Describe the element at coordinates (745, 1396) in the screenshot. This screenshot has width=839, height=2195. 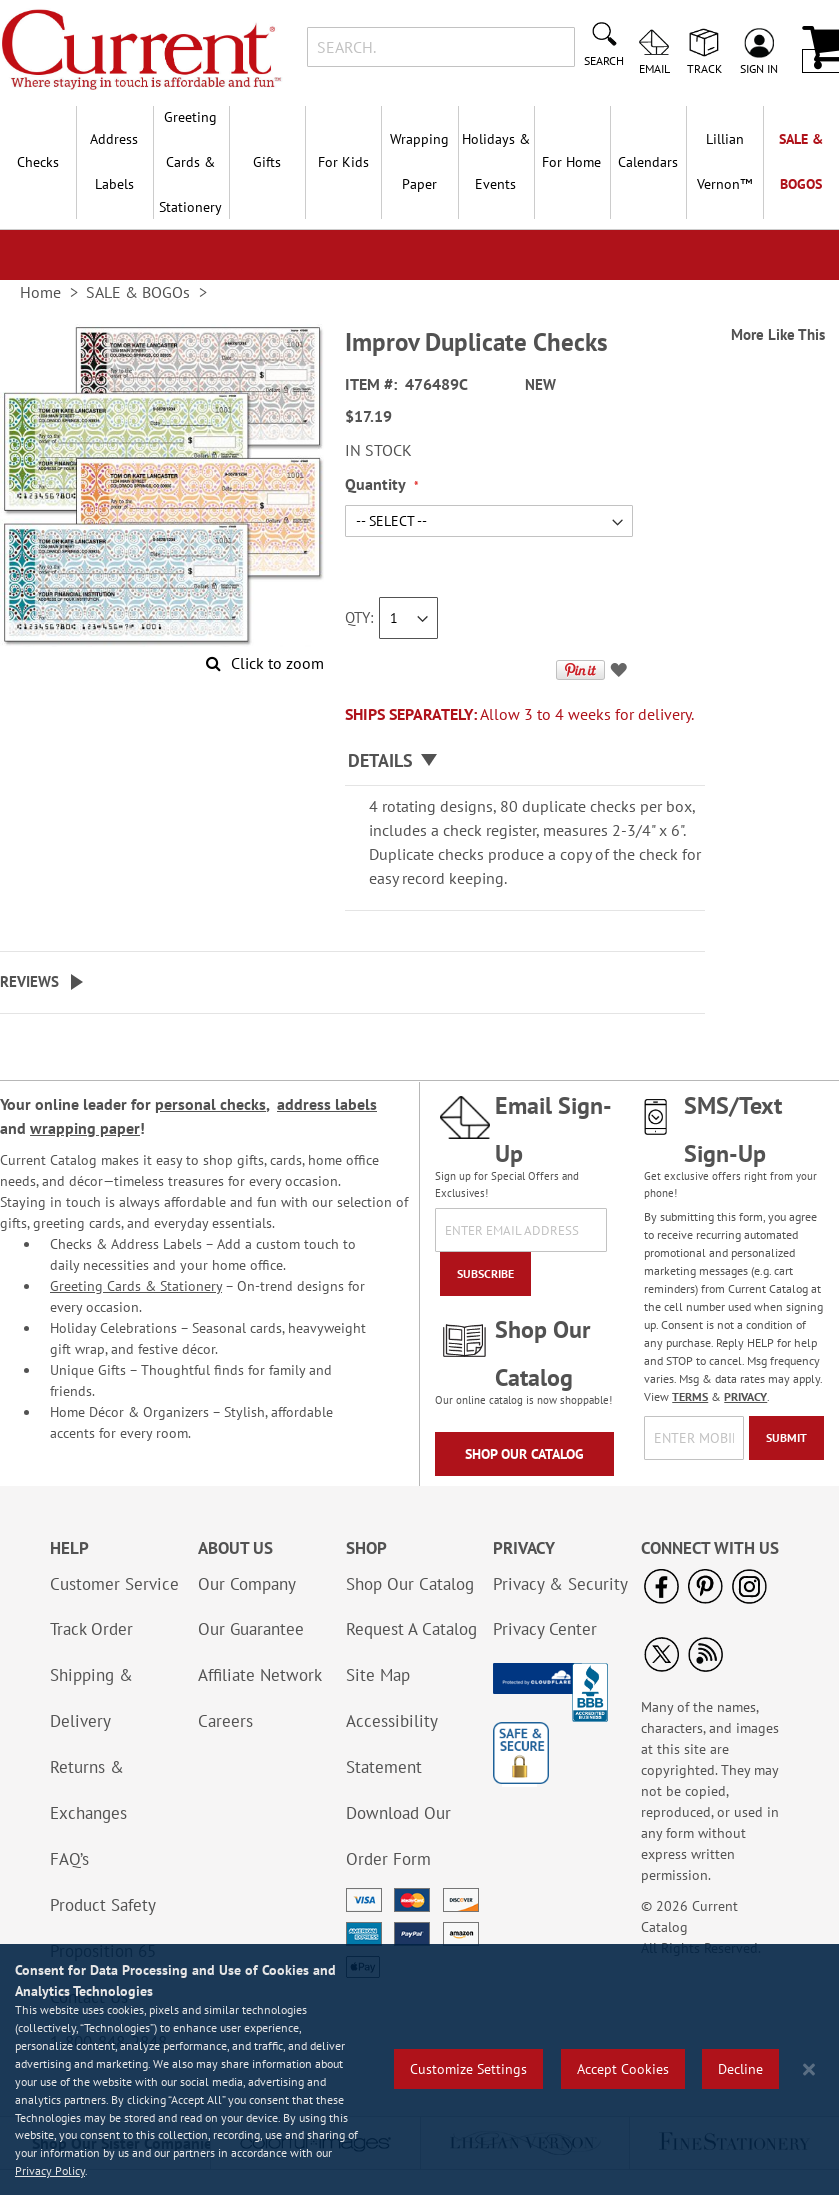
I see `PRIVACY` at that location.